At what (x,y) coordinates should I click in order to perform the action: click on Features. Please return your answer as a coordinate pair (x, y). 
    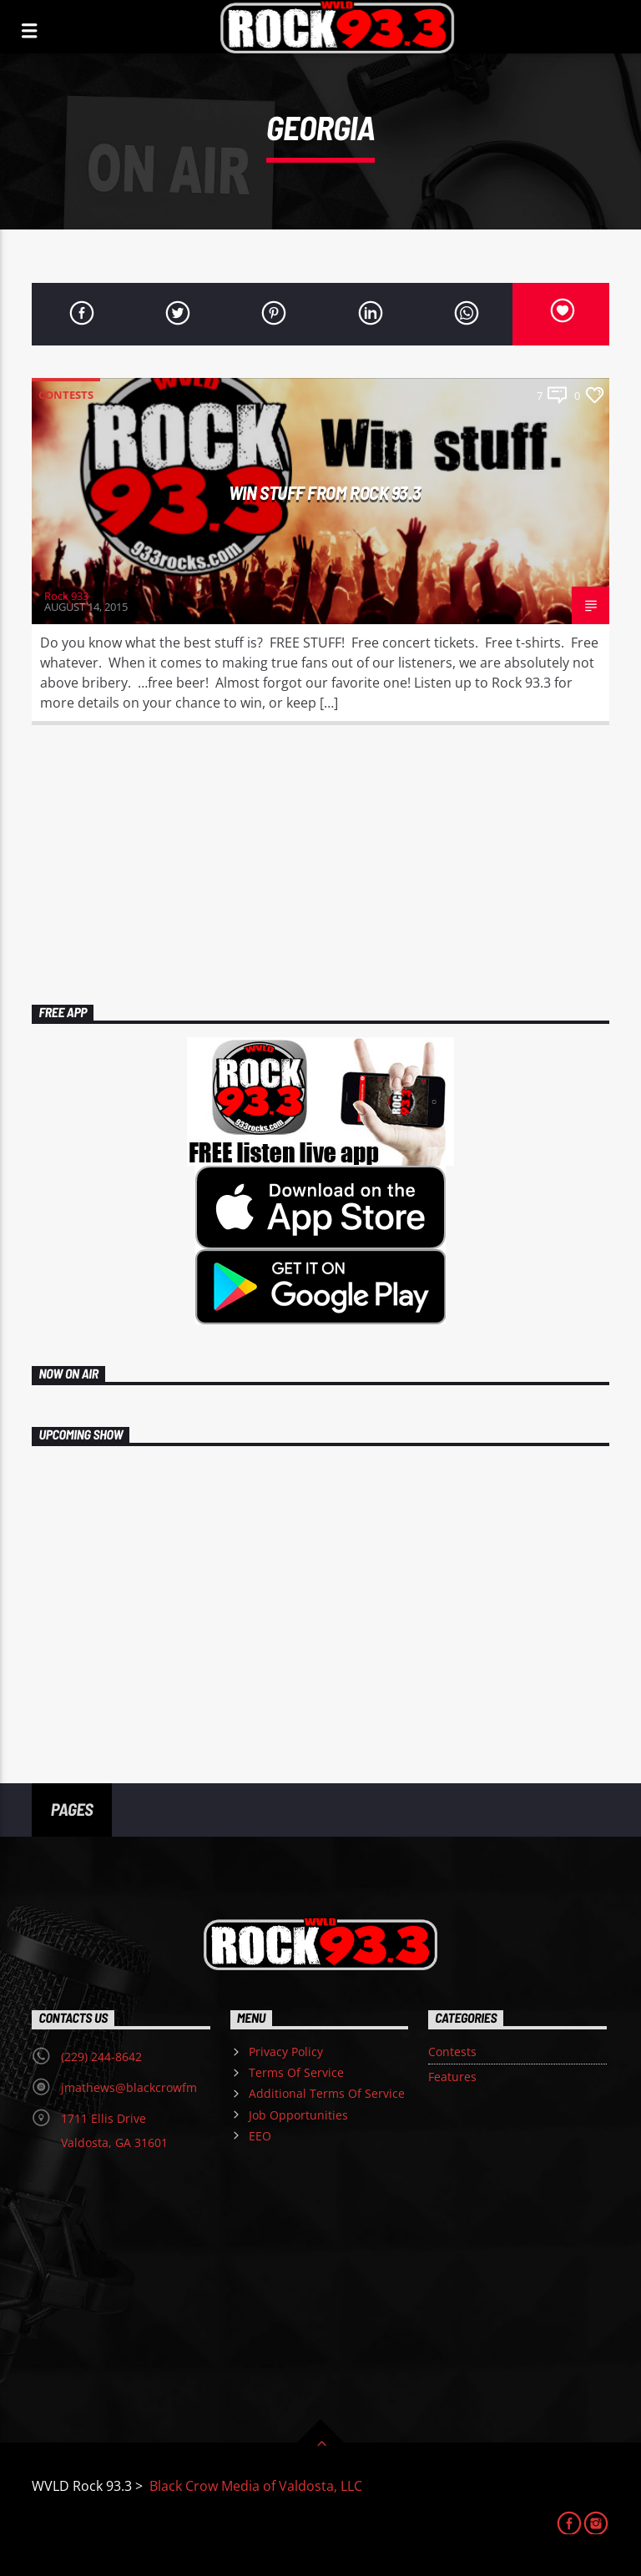
    Looking at the image, I should click on (452, 2076).